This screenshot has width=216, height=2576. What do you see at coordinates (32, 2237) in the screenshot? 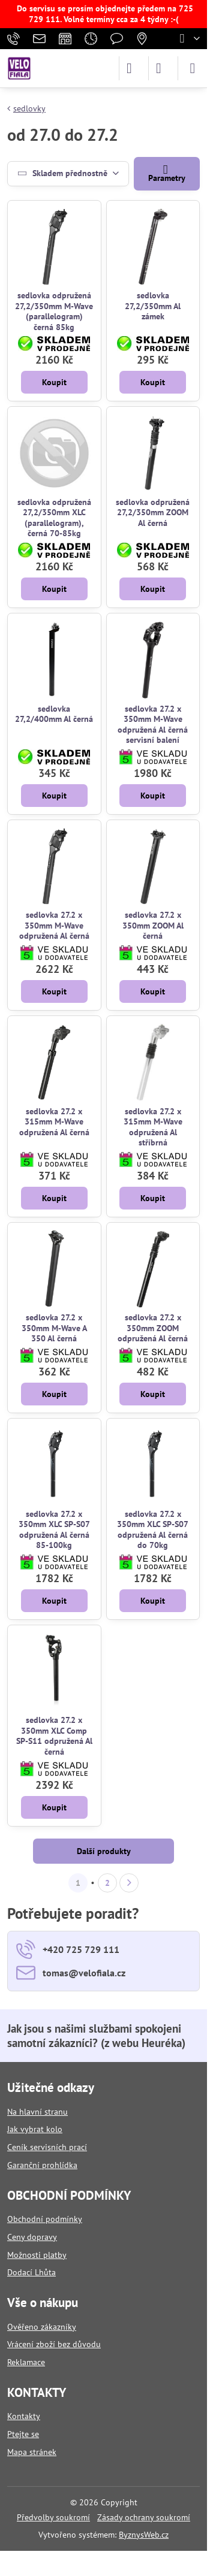
I see `Ceny dopravy` at bounding box center [32, 2237].